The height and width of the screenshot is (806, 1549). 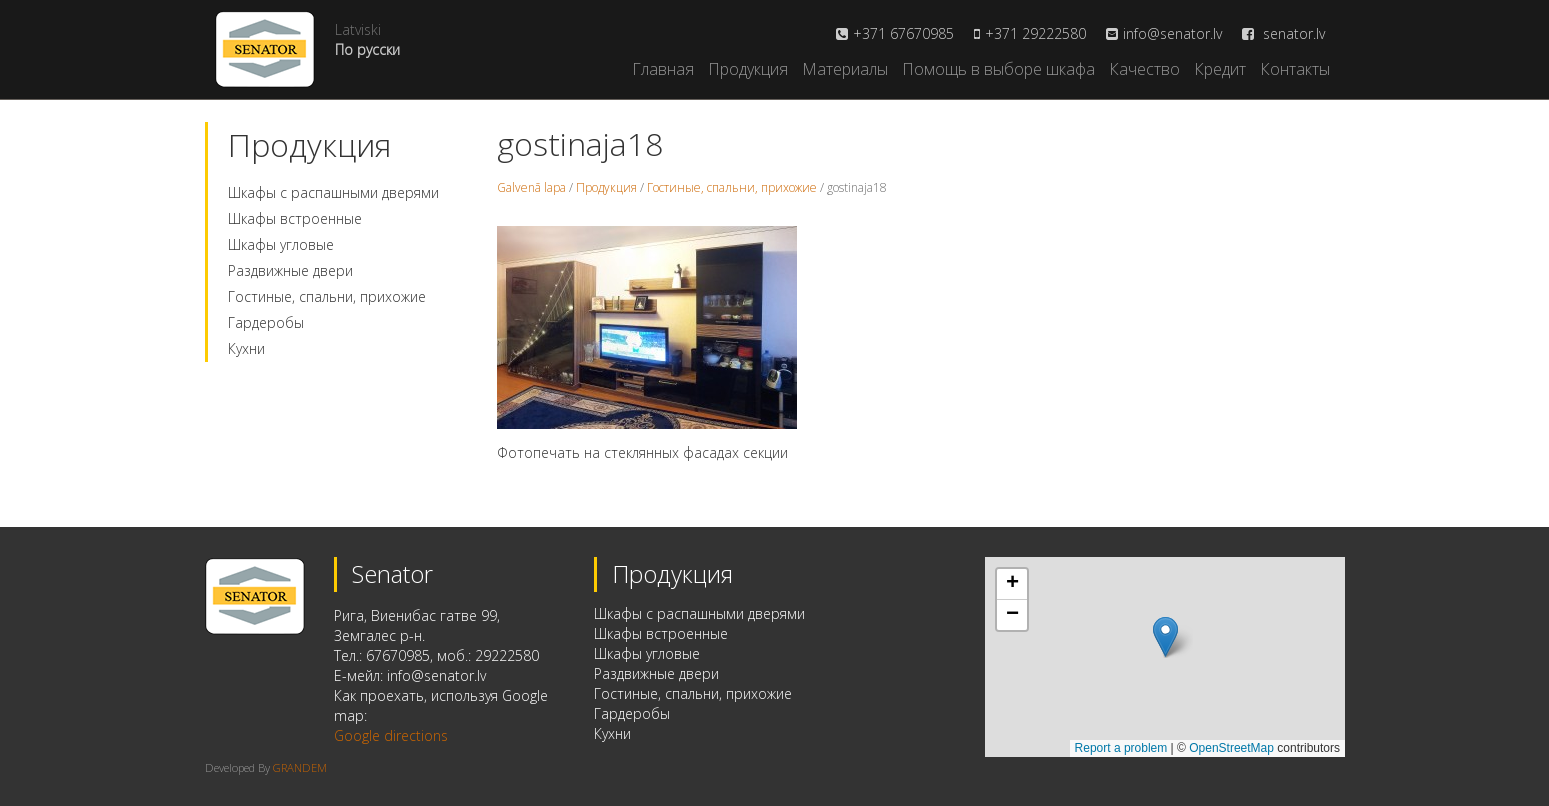 I want to click on Galvenā lapa, so click(x=531, y=187).